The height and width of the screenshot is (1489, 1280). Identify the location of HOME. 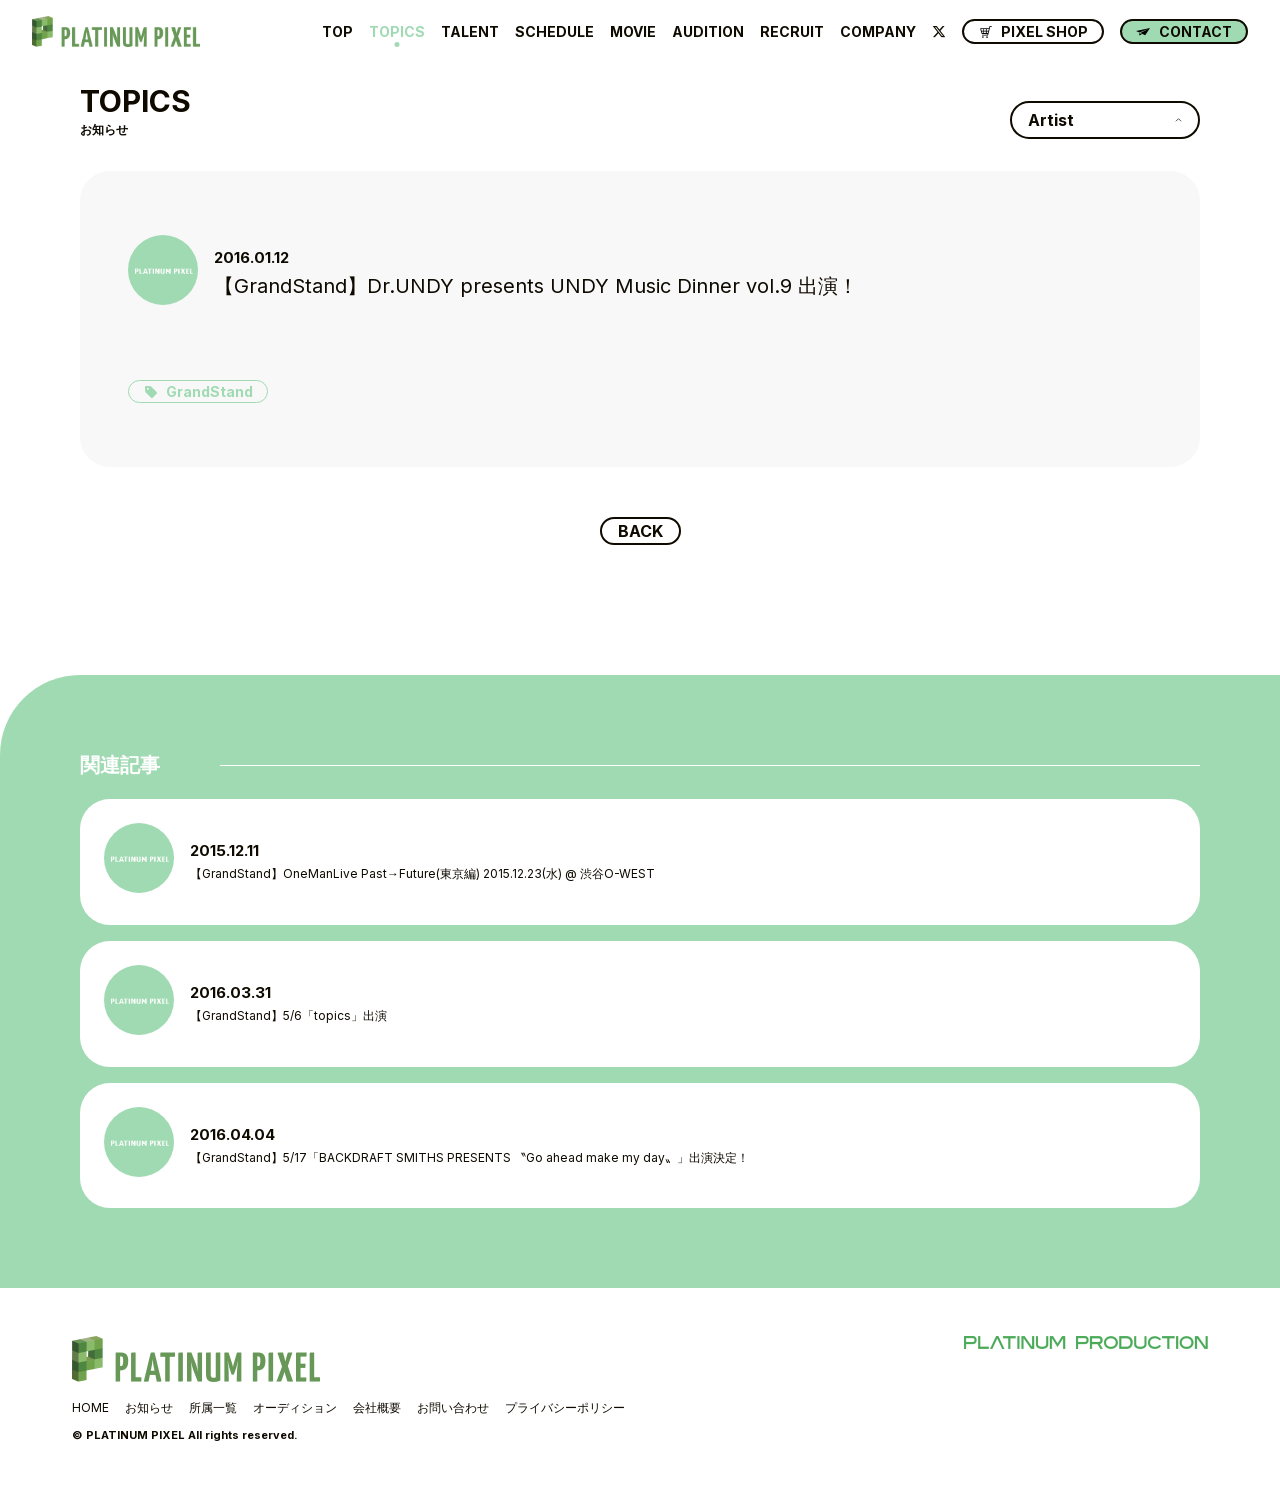
(90, 1407).